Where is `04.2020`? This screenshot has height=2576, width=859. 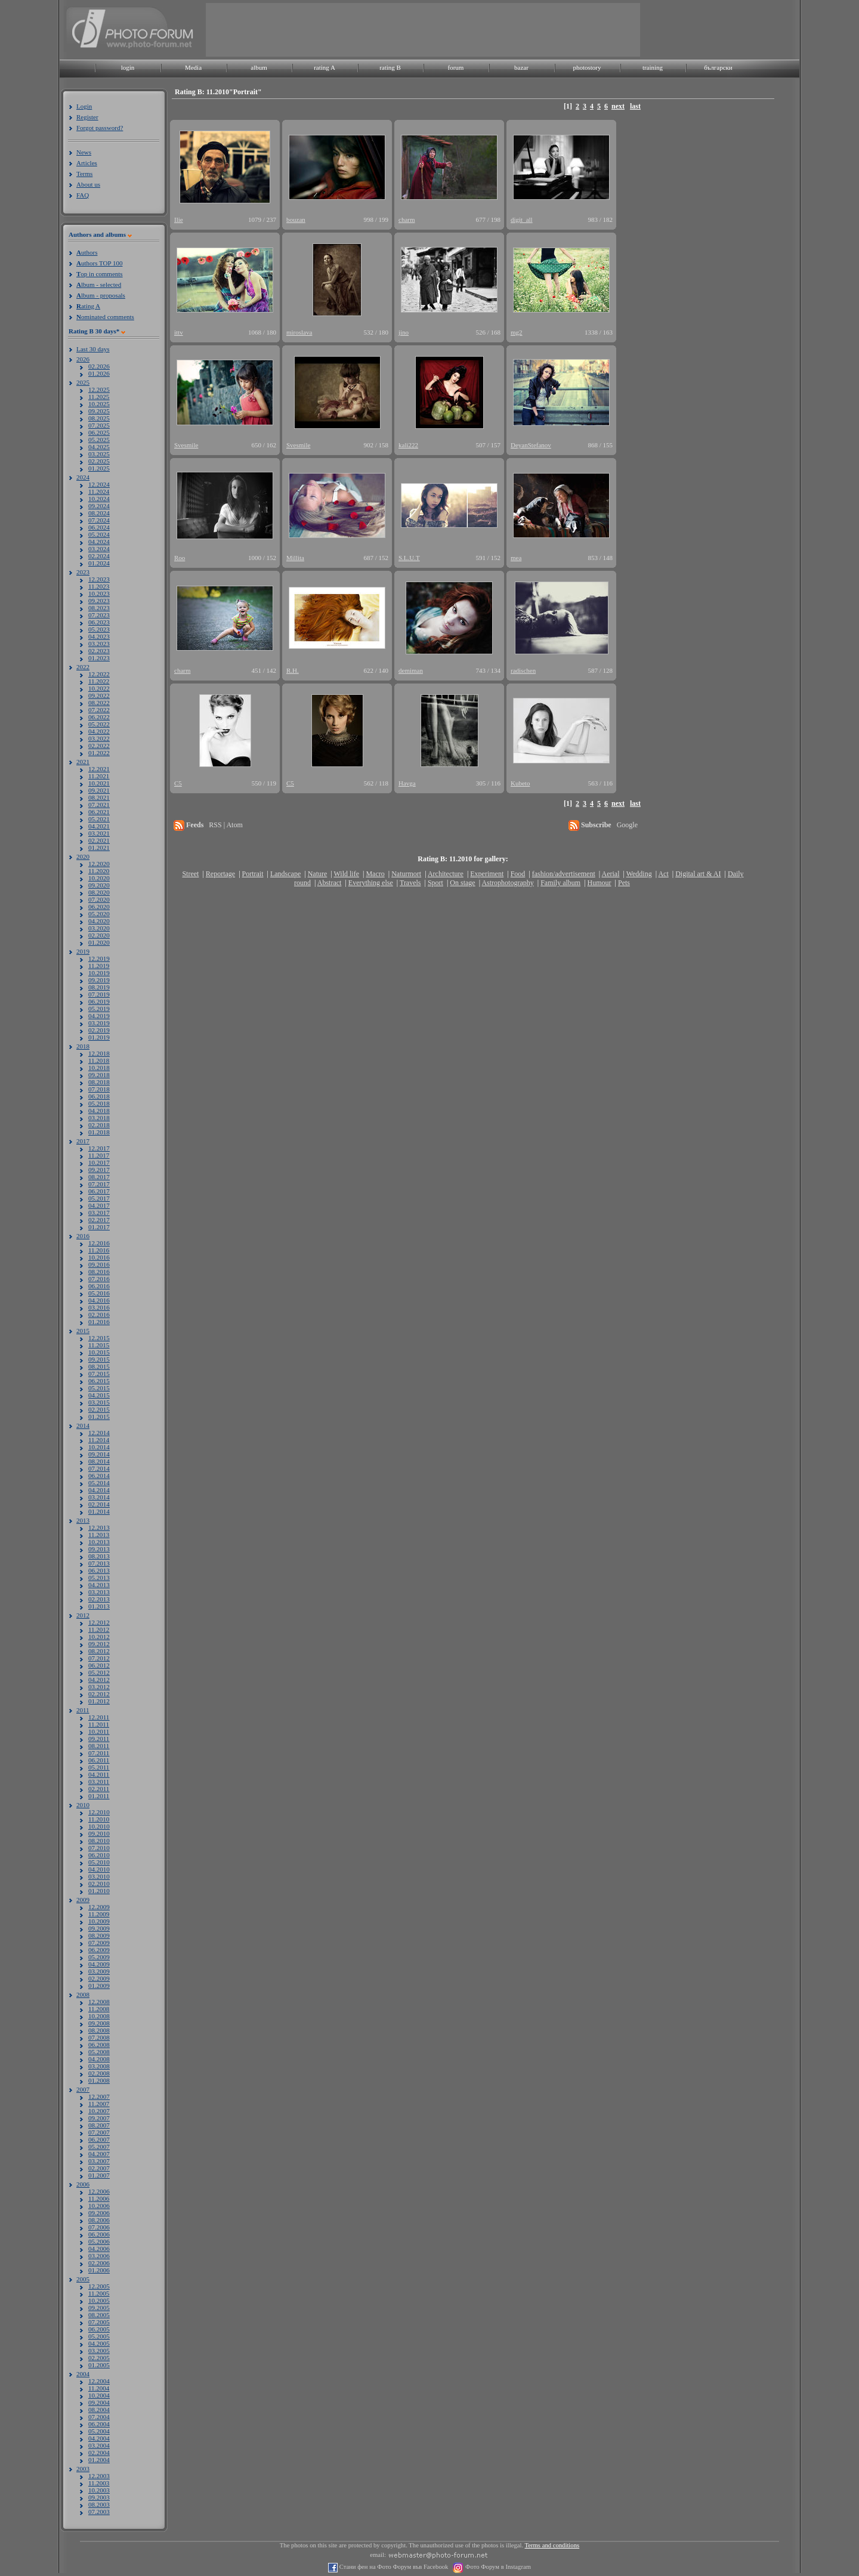
04.2020 is located at coordinates (99, 920).